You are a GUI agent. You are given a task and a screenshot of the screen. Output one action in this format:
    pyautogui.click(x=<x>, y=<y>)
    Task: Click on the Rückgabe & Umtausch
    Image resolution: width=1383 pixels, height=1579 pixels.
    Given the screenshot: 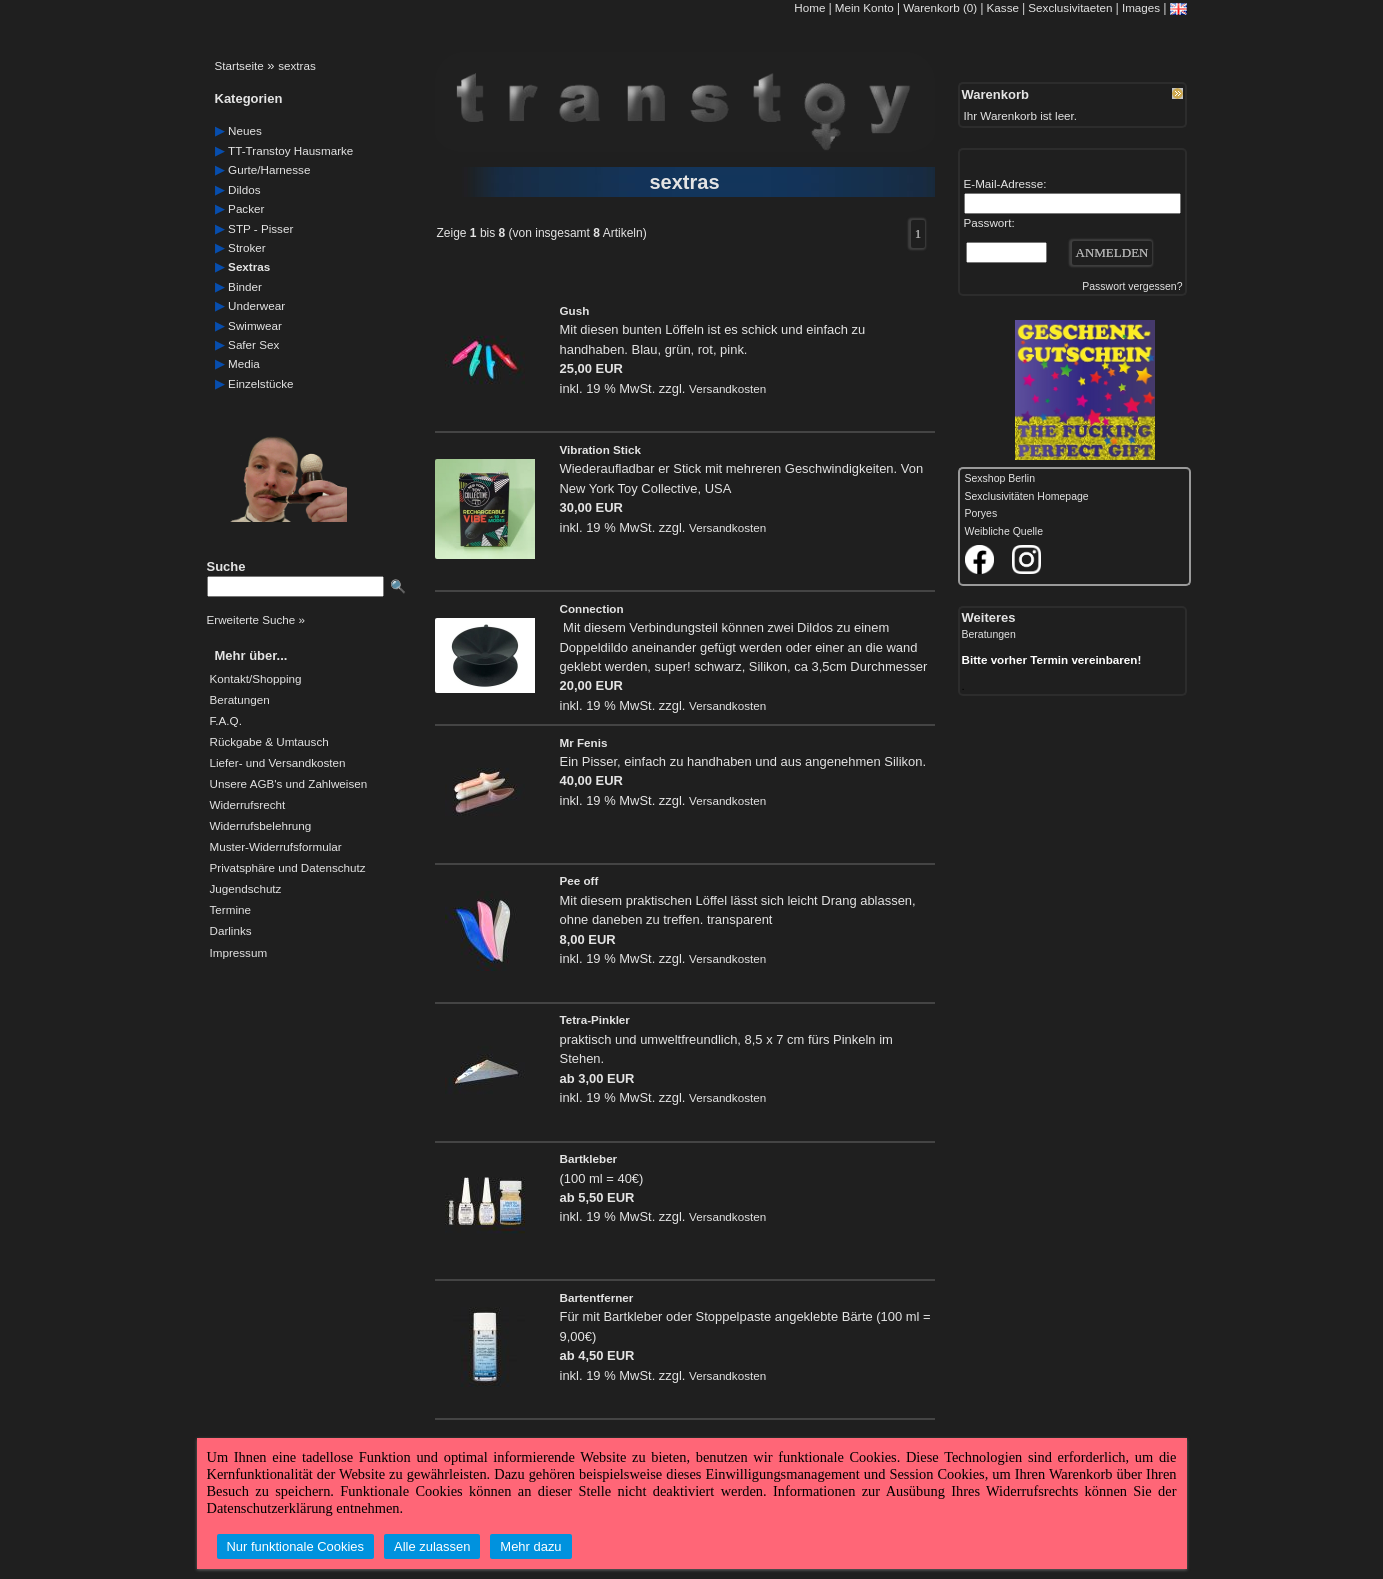 What is the action you would take?
    pyautogui.click(x=269, y=742)
    